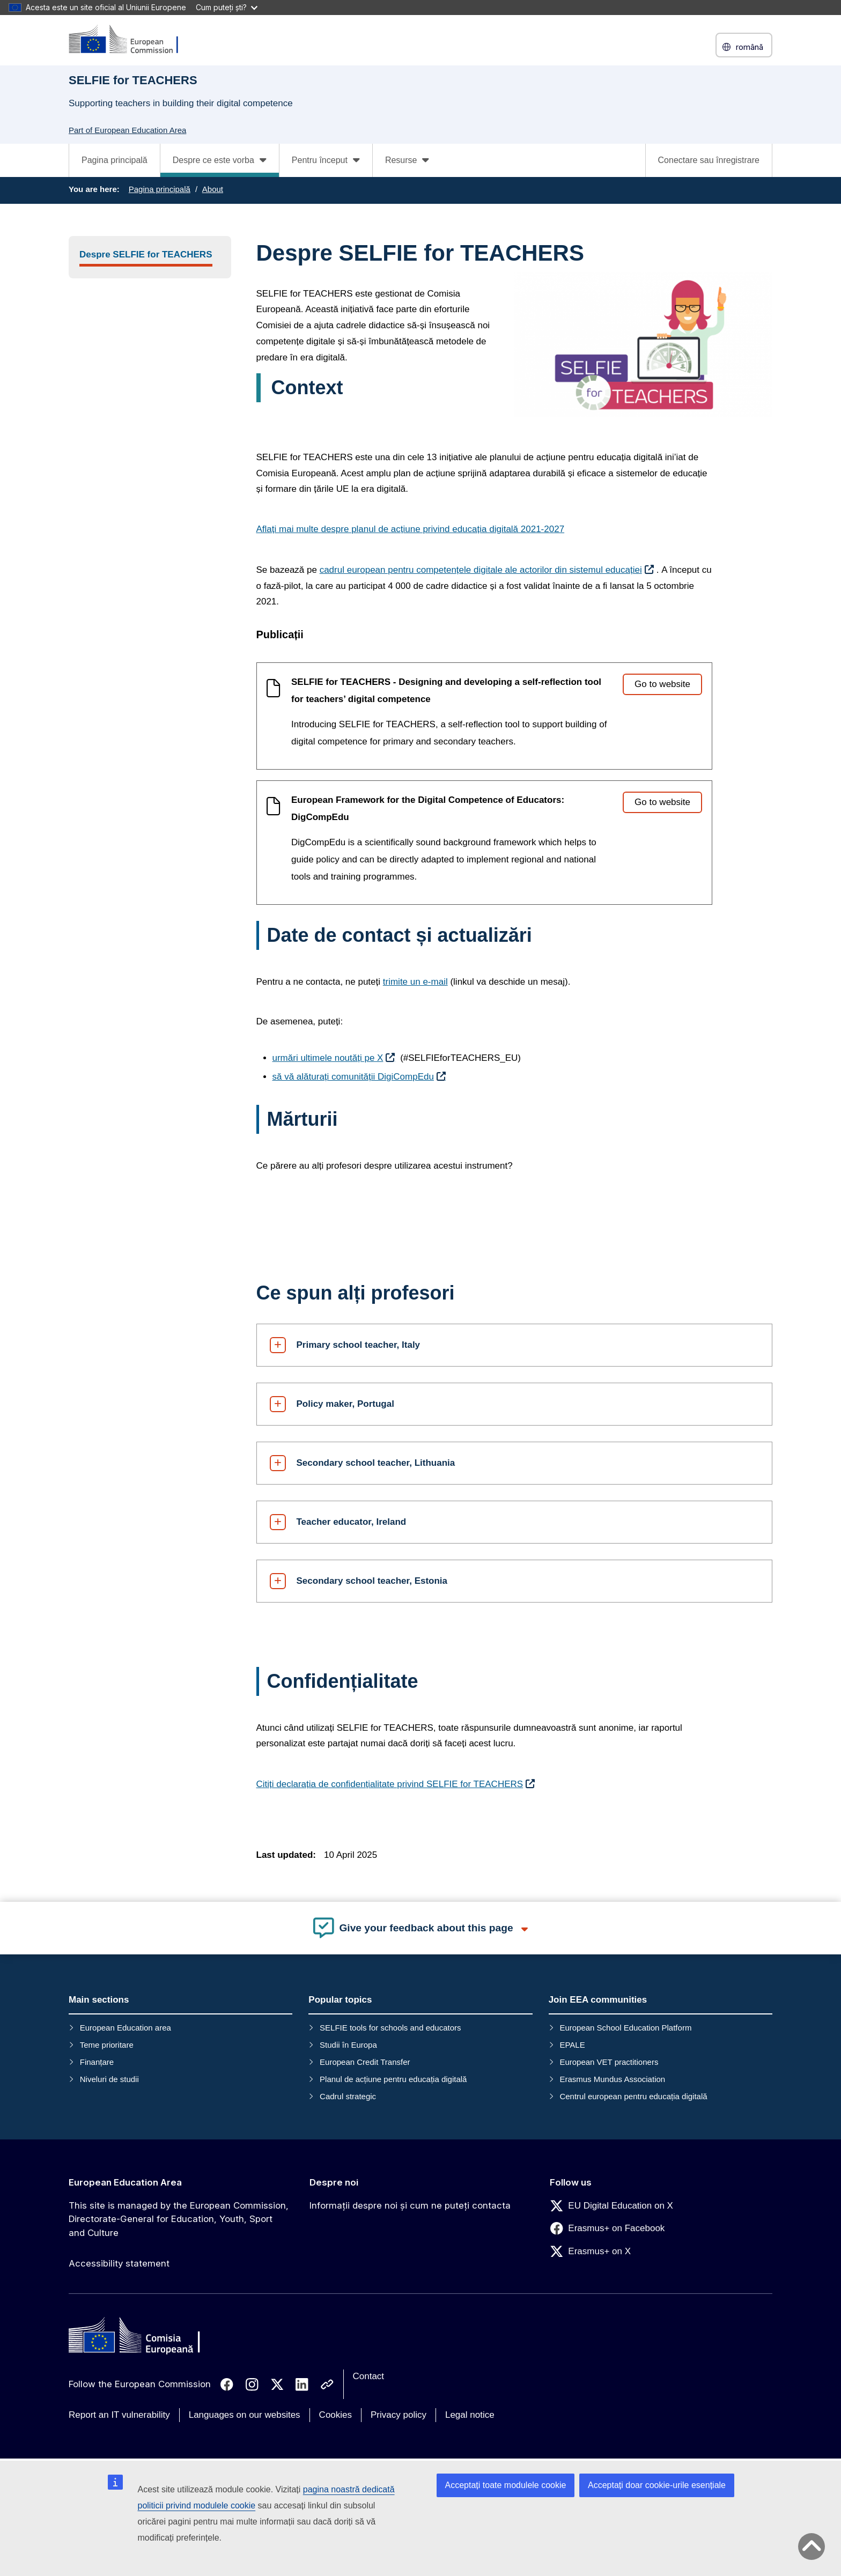  What do you see at coordinates (398, 2415) in the screenshot?
I see `Privacy policy` at bounding box center [398, 2415].